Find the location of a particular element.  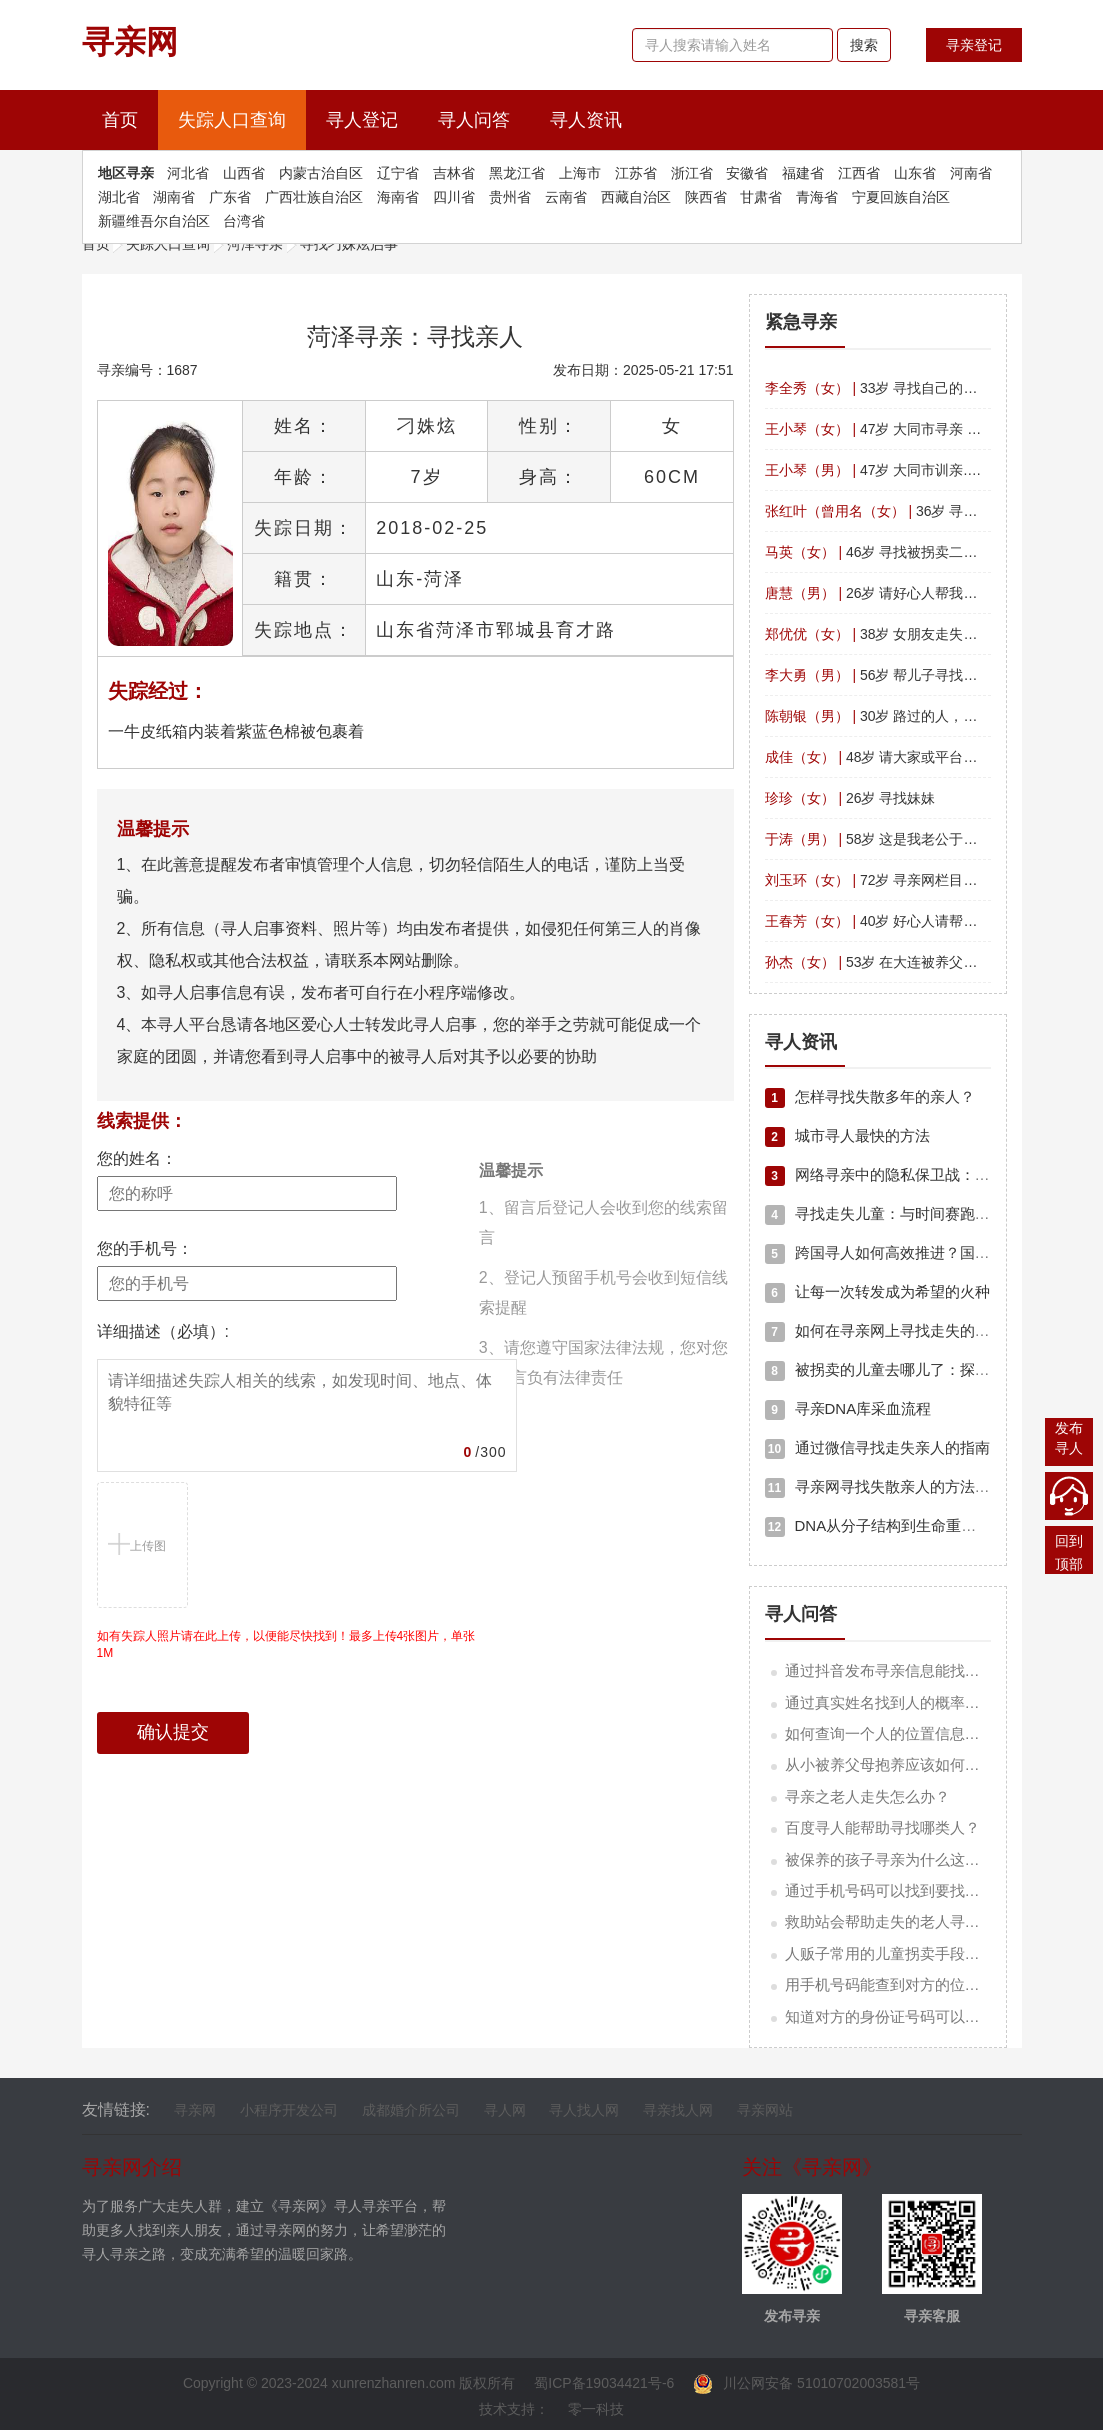

广西壮族自治区 is located at coordinates (314, 197).